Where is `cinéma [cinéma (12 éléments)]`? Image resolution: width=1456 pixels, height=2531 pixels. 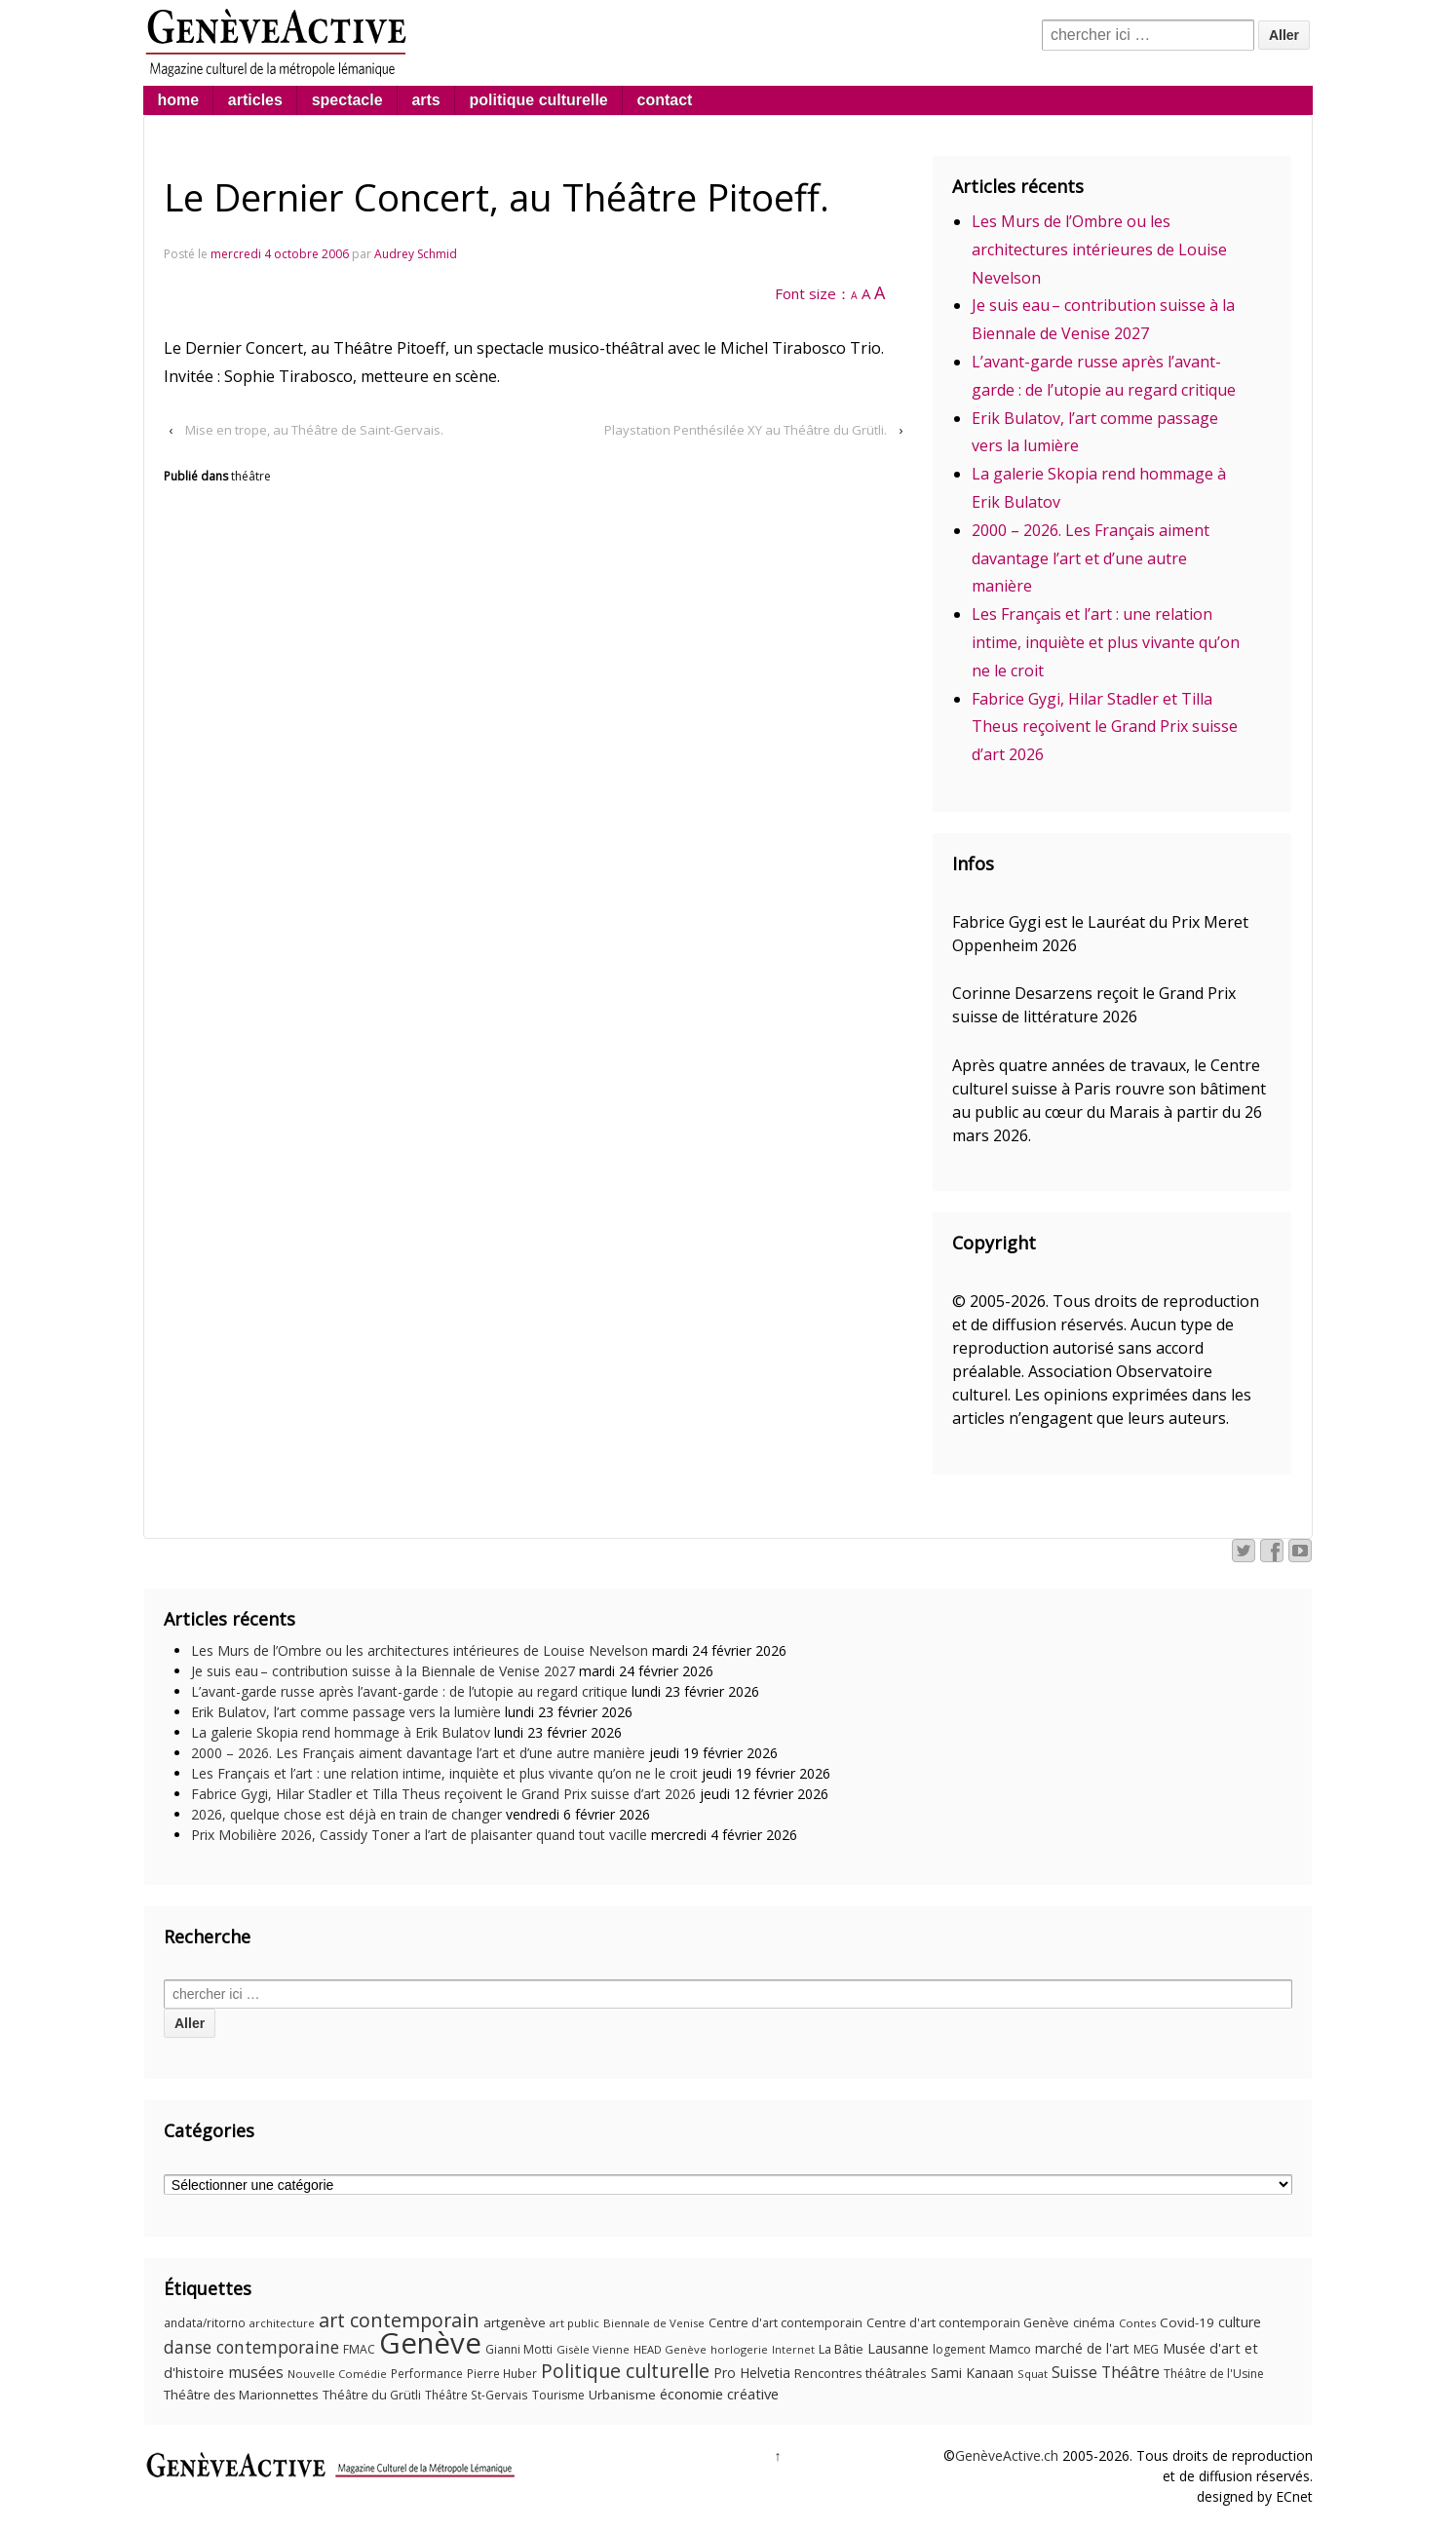 cinéma [cinéma (12 éléments)] is located at coordinates (1094, 2323).